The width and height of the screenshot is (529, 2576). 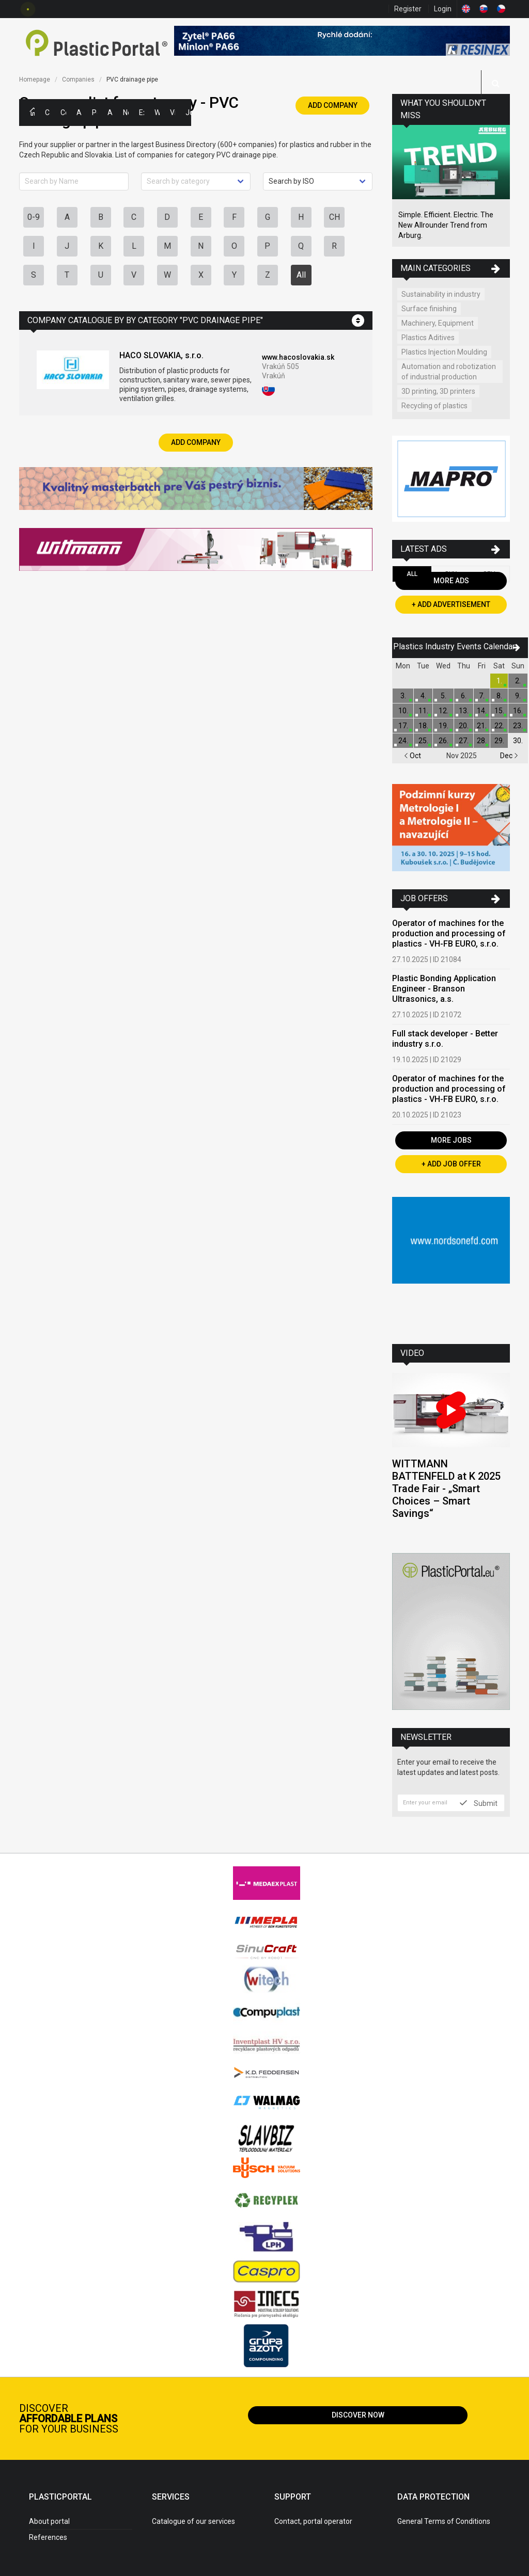 I want to click on + Add Job Offer, so click(x=451, y=1164).